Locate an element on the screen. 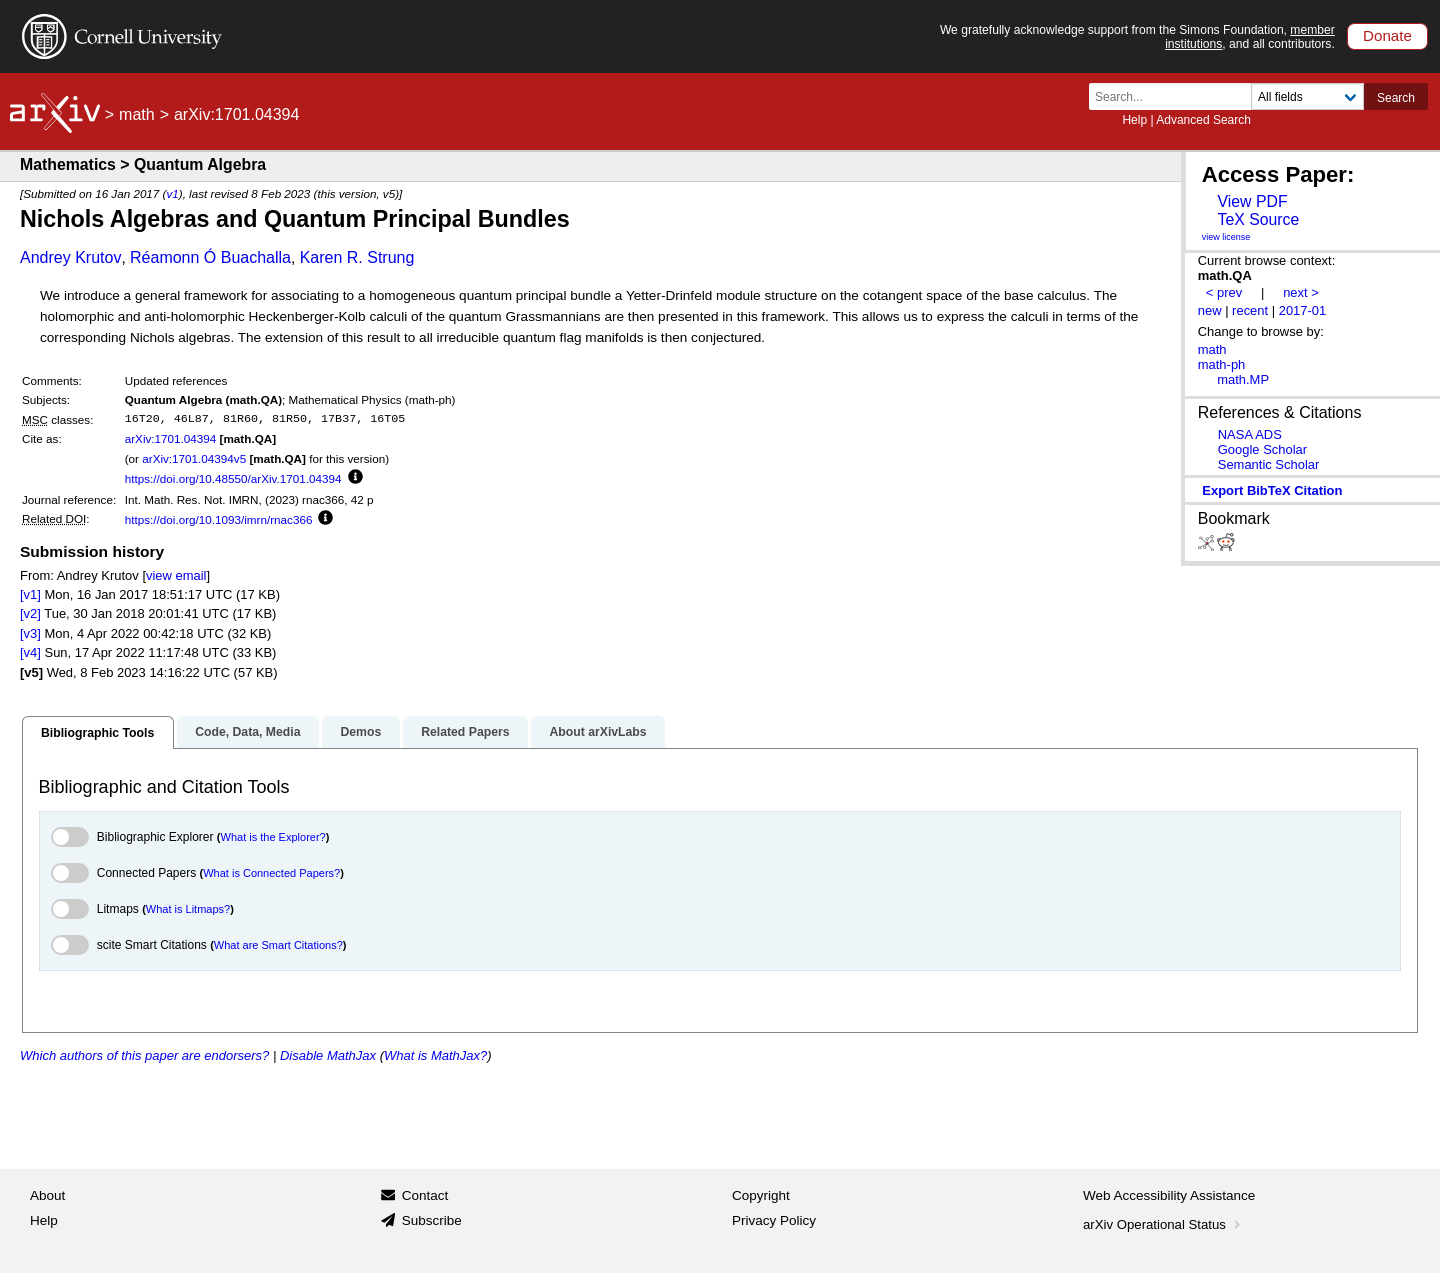 The image size is (1440, 1273). < prev is located at coordinates (1224, 292).